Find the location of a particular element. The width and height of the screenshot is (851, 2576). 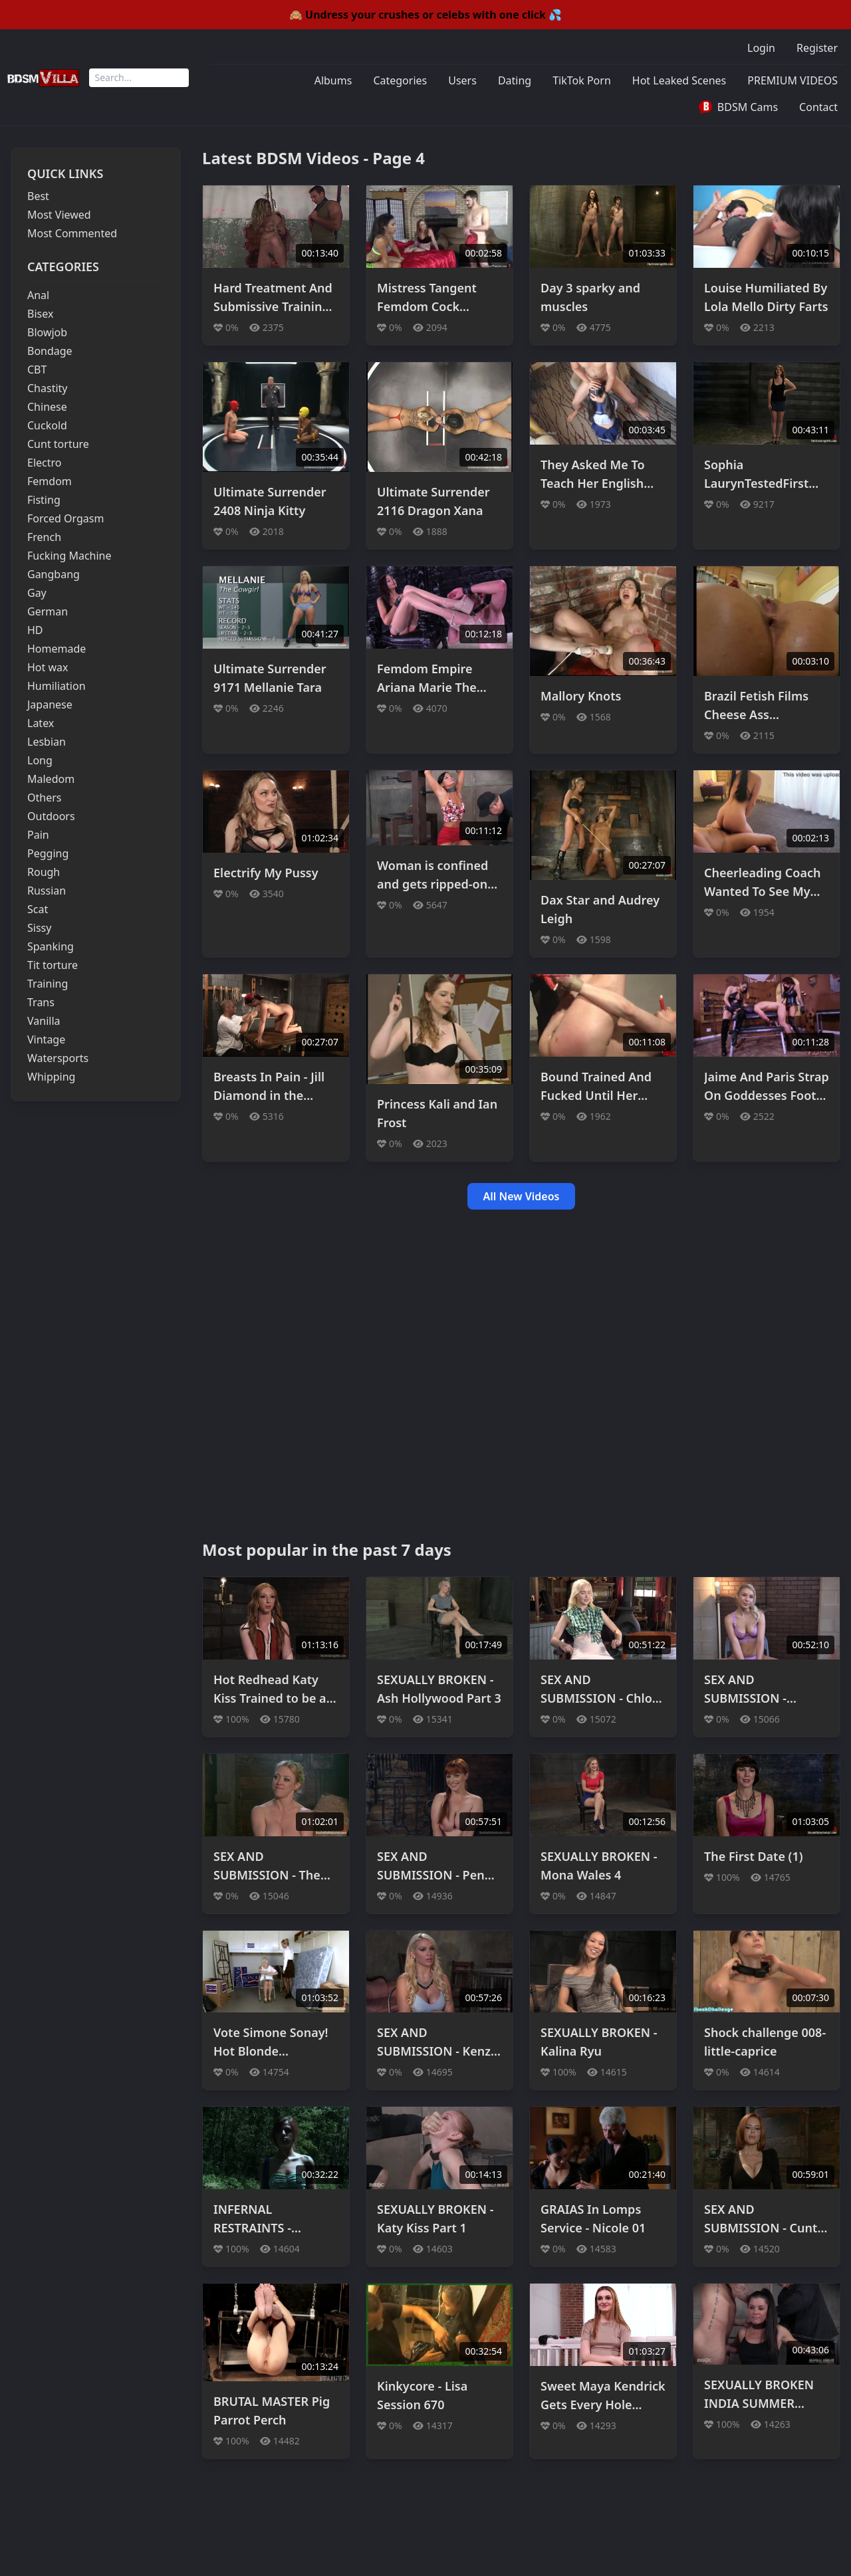

Homemade is located at coordinates (56, 648).